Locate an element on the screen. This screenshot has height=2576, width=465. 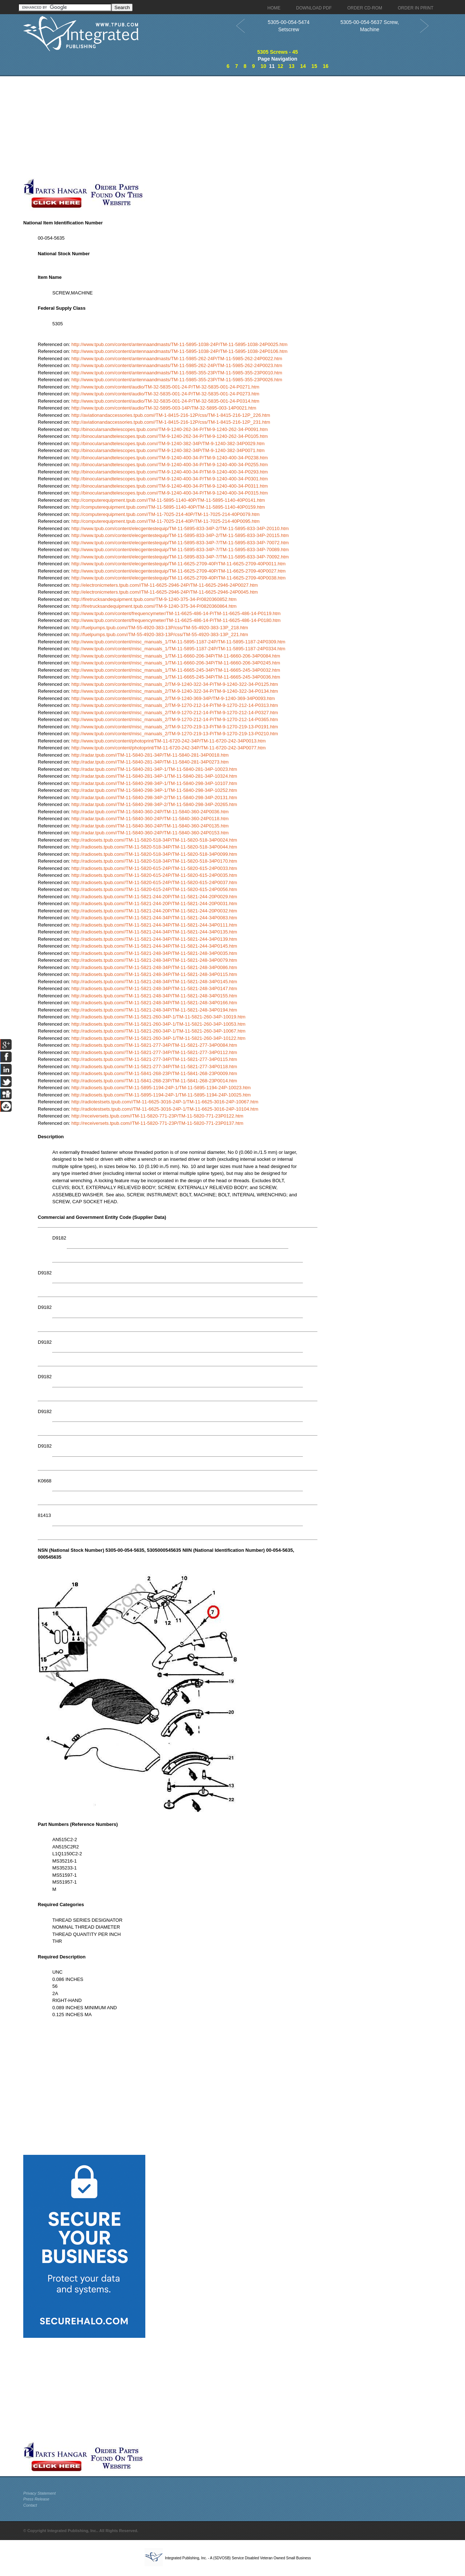
http://firetrucksandequipment.tpub.com//TM-9-1240-375-34-P/0820360852.htm is located at coordinates (154, 599).